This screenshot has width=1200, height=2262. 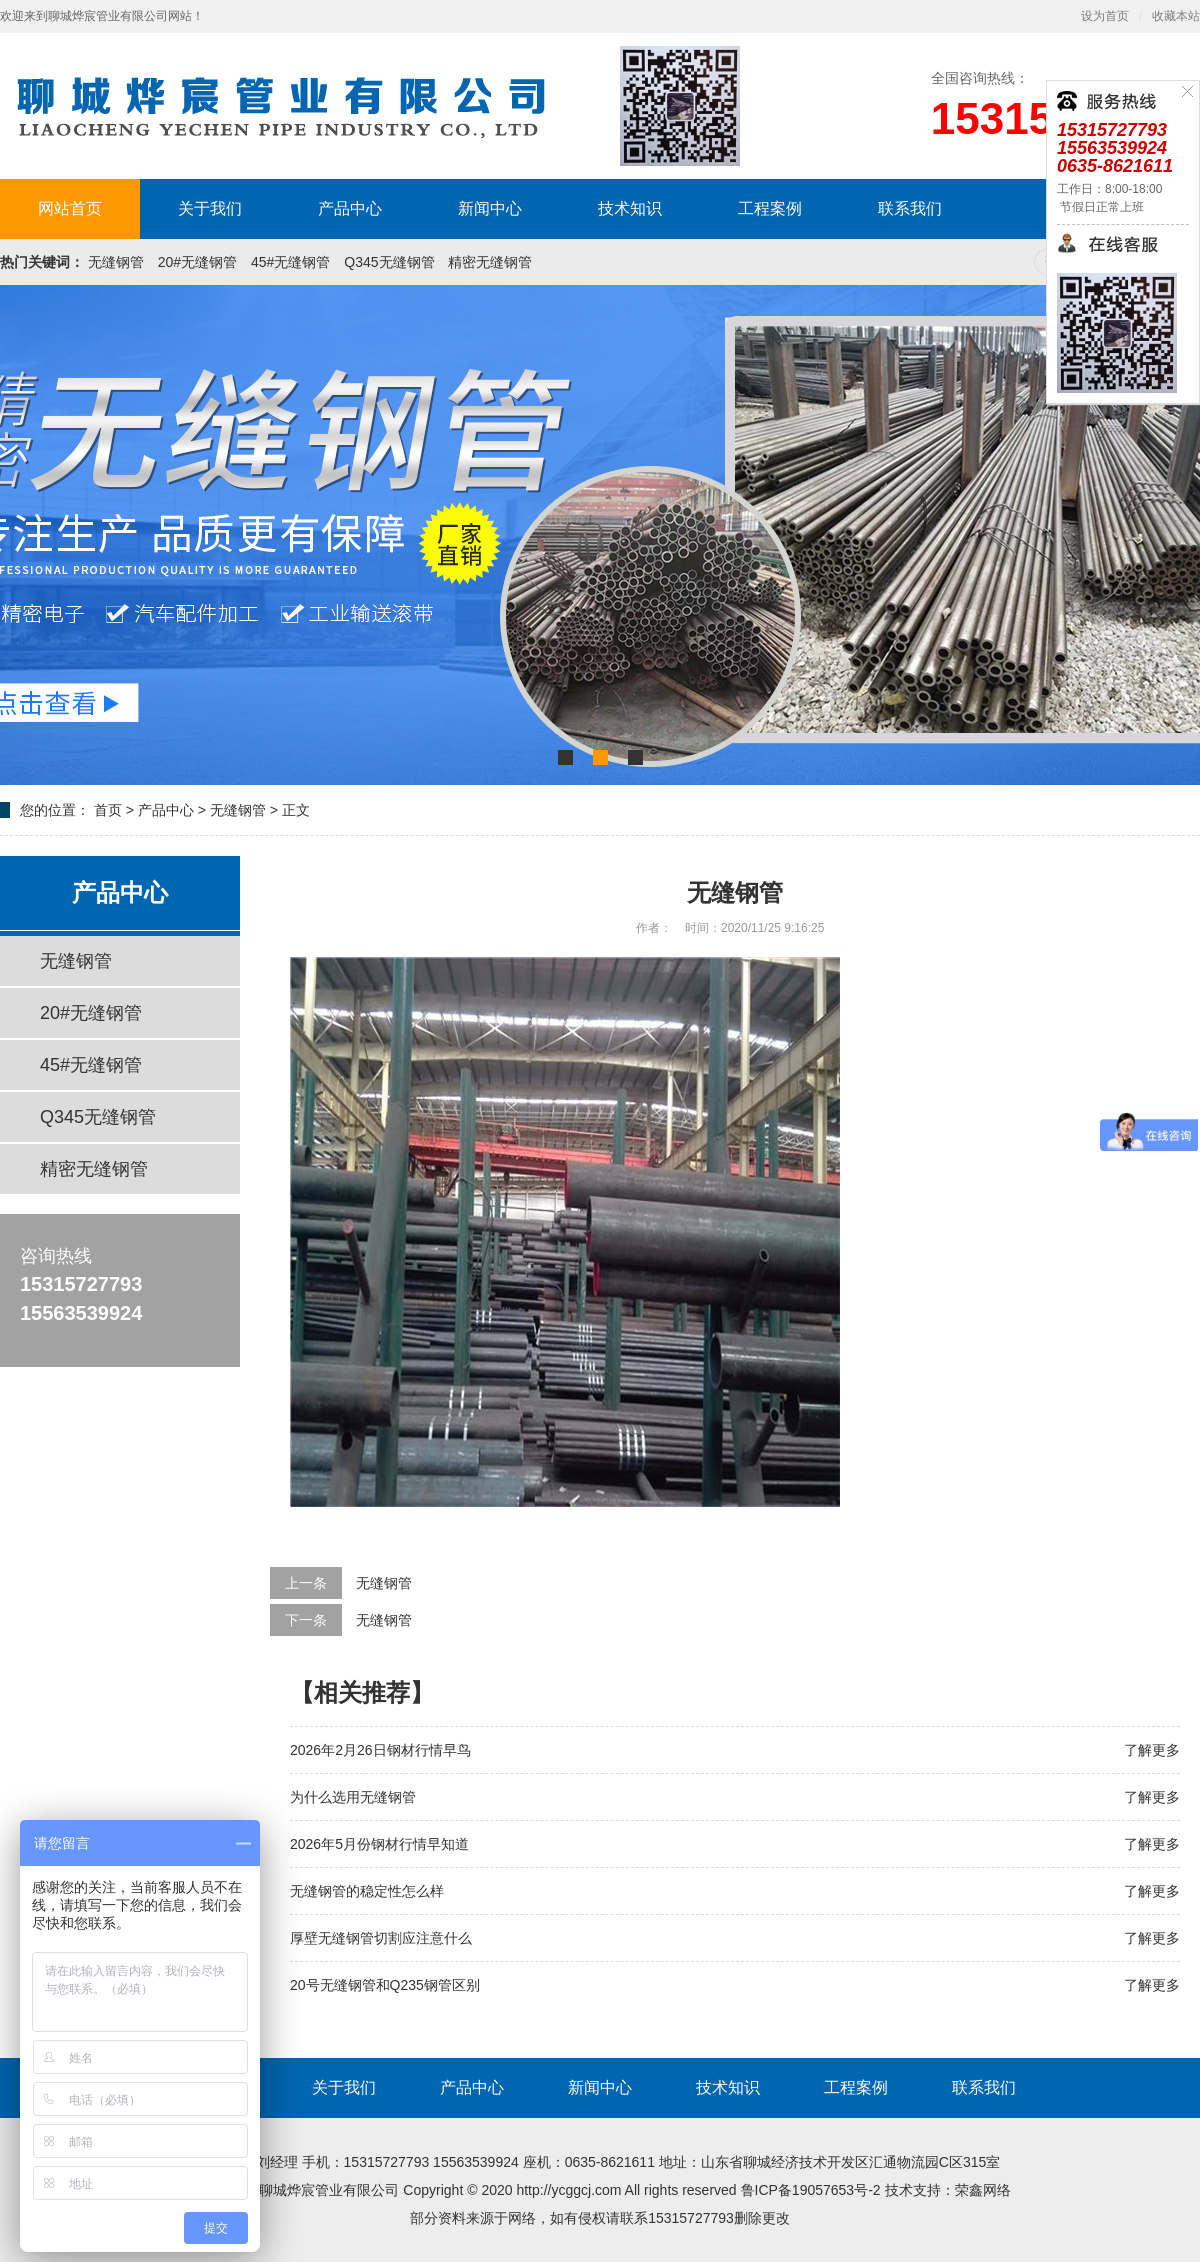 I want to click on 厚壁无缝钢管切割应注意什么, so click(x=381, y=1938).